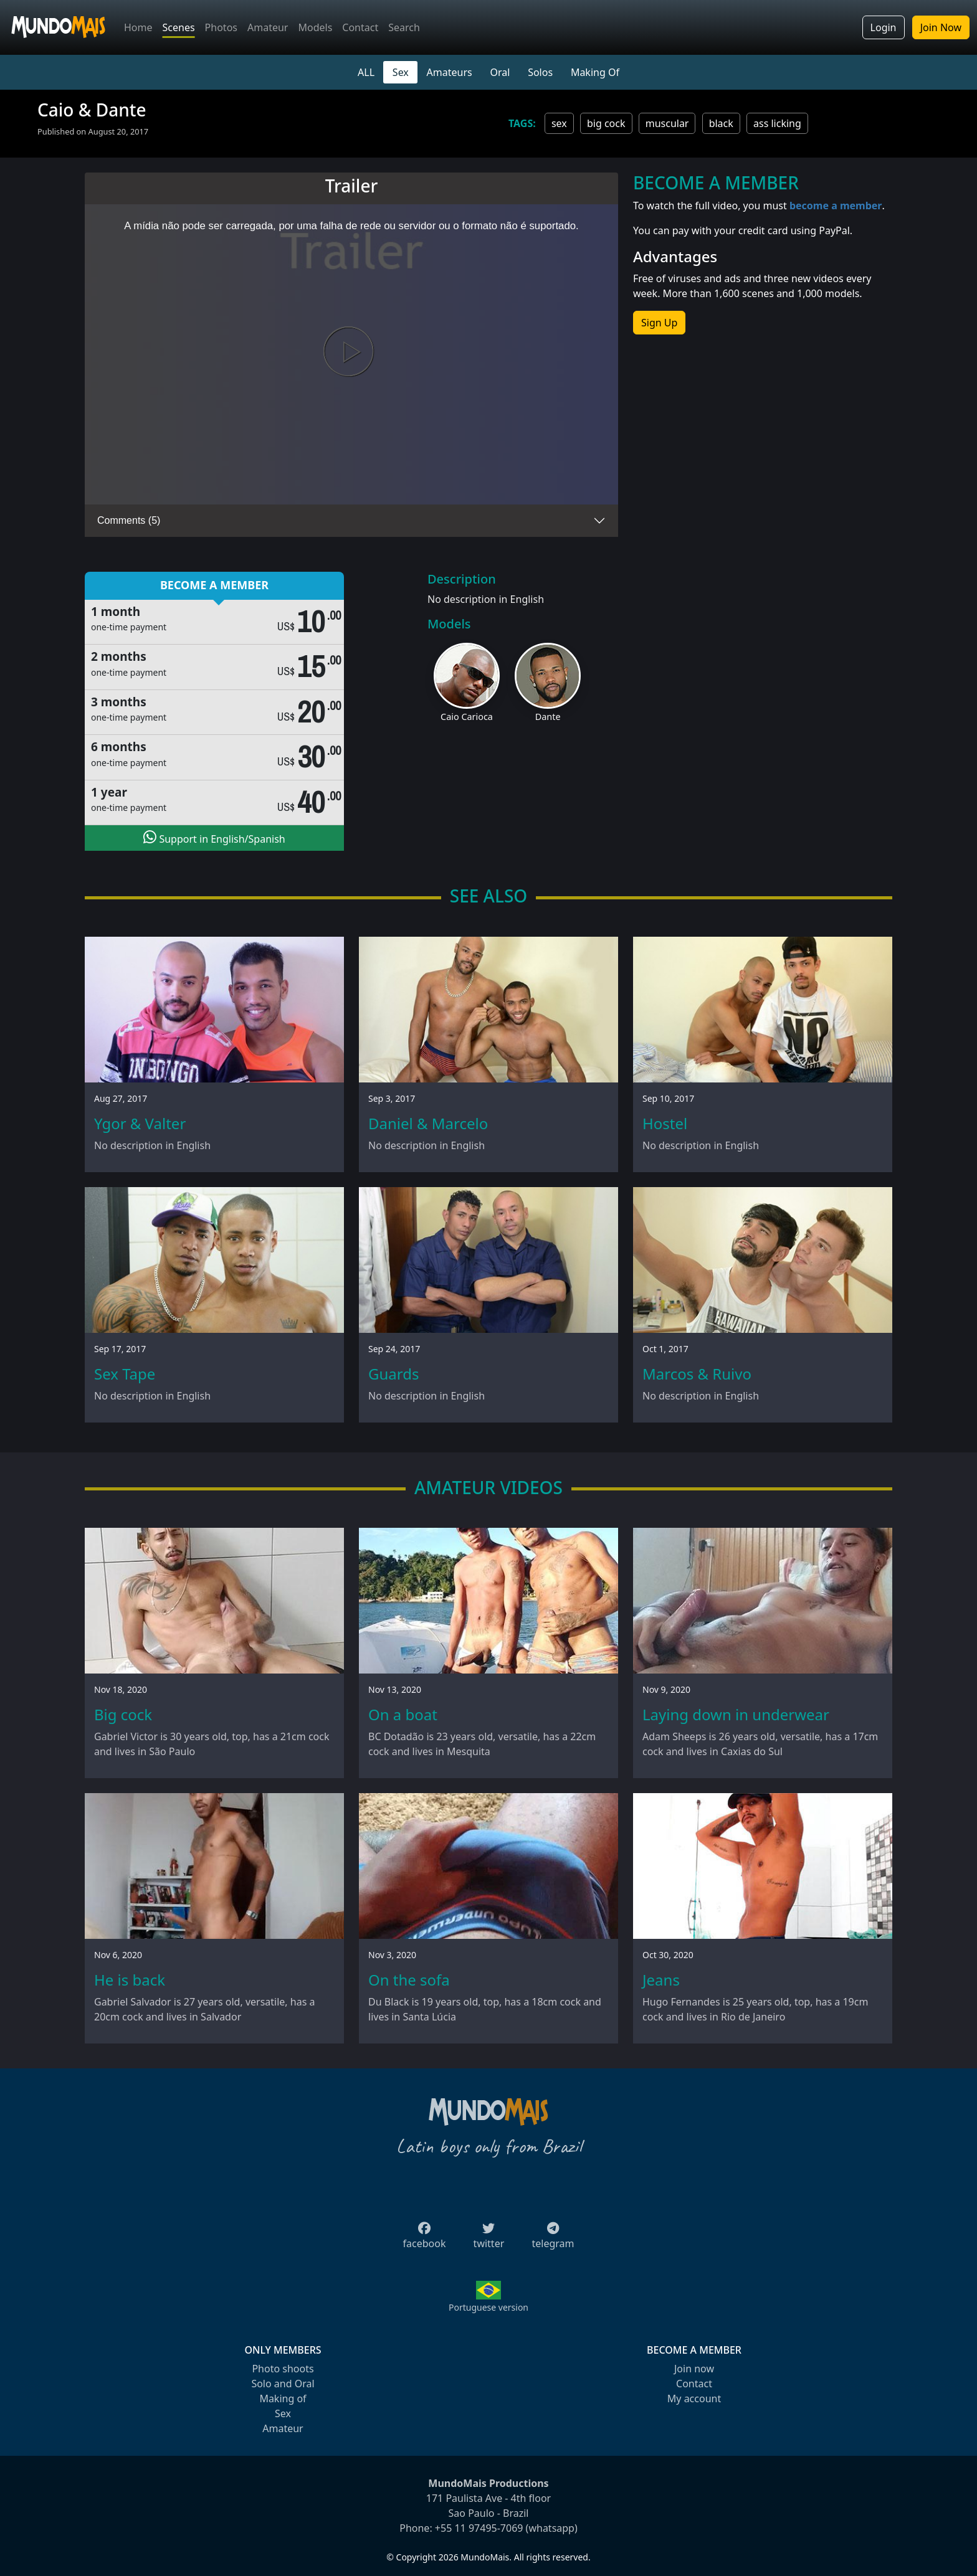 Image resolution: width=977 pixels, height=2576 pixels. What do you see at coordinates (282, 2383) in the screenshot?
I see `Solo and Oral` at bounding box center [282, 2383].